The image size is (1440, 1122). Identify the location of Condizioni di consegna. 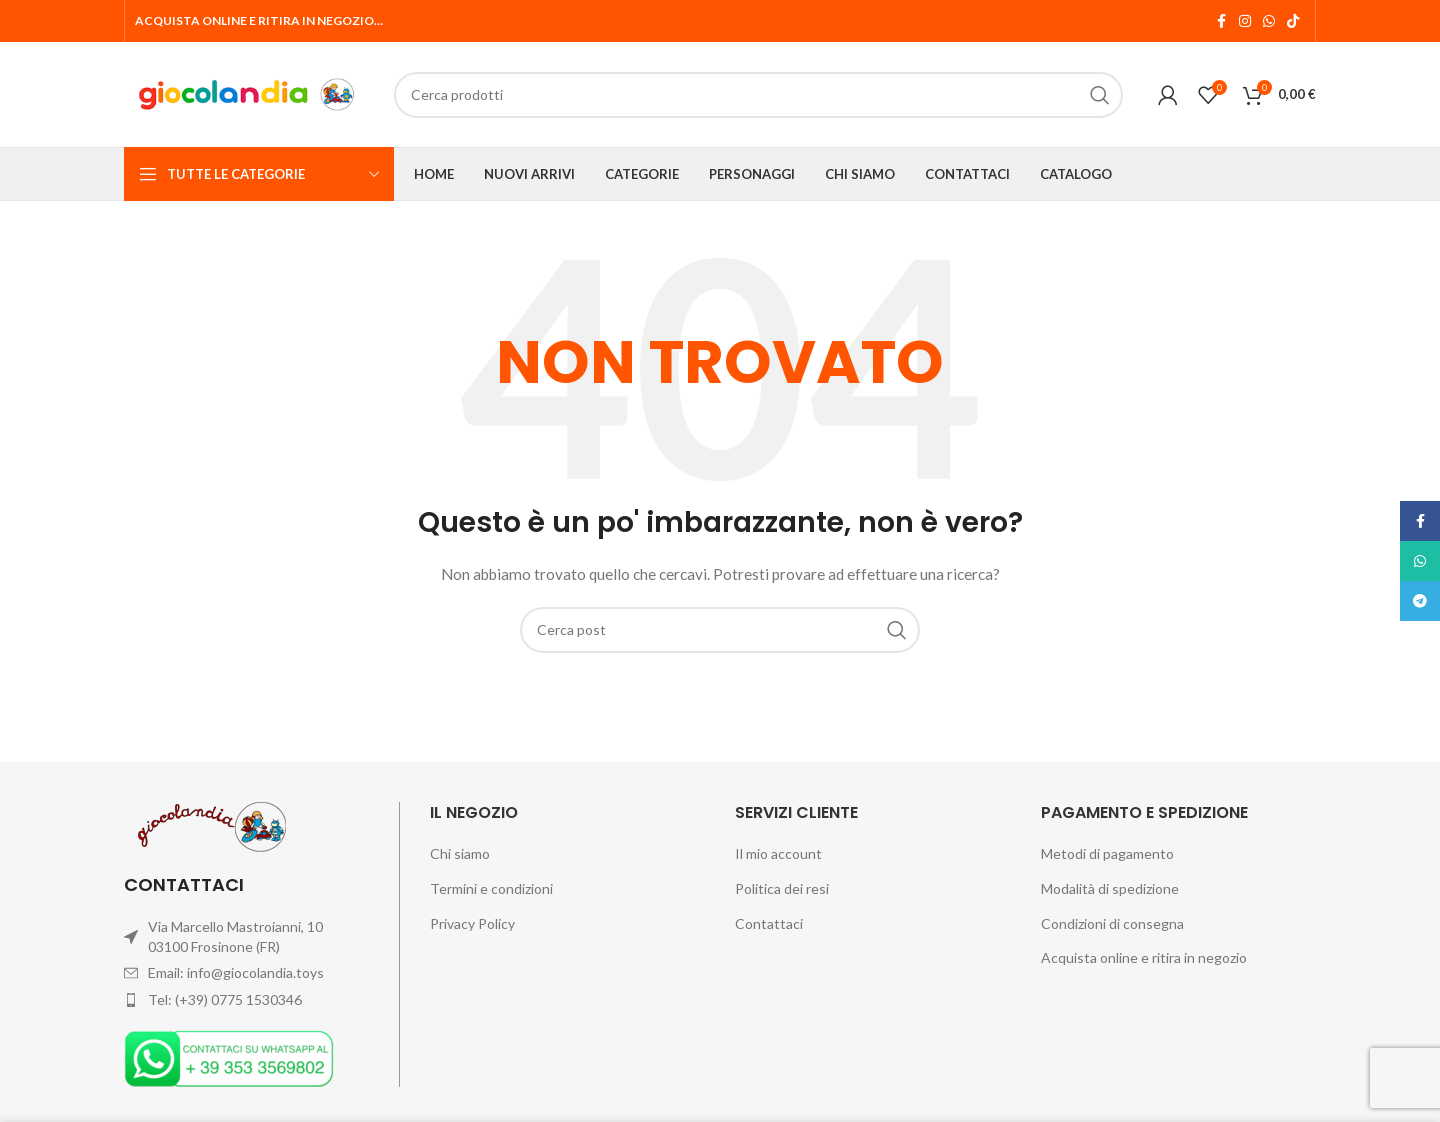
(1112, 923).